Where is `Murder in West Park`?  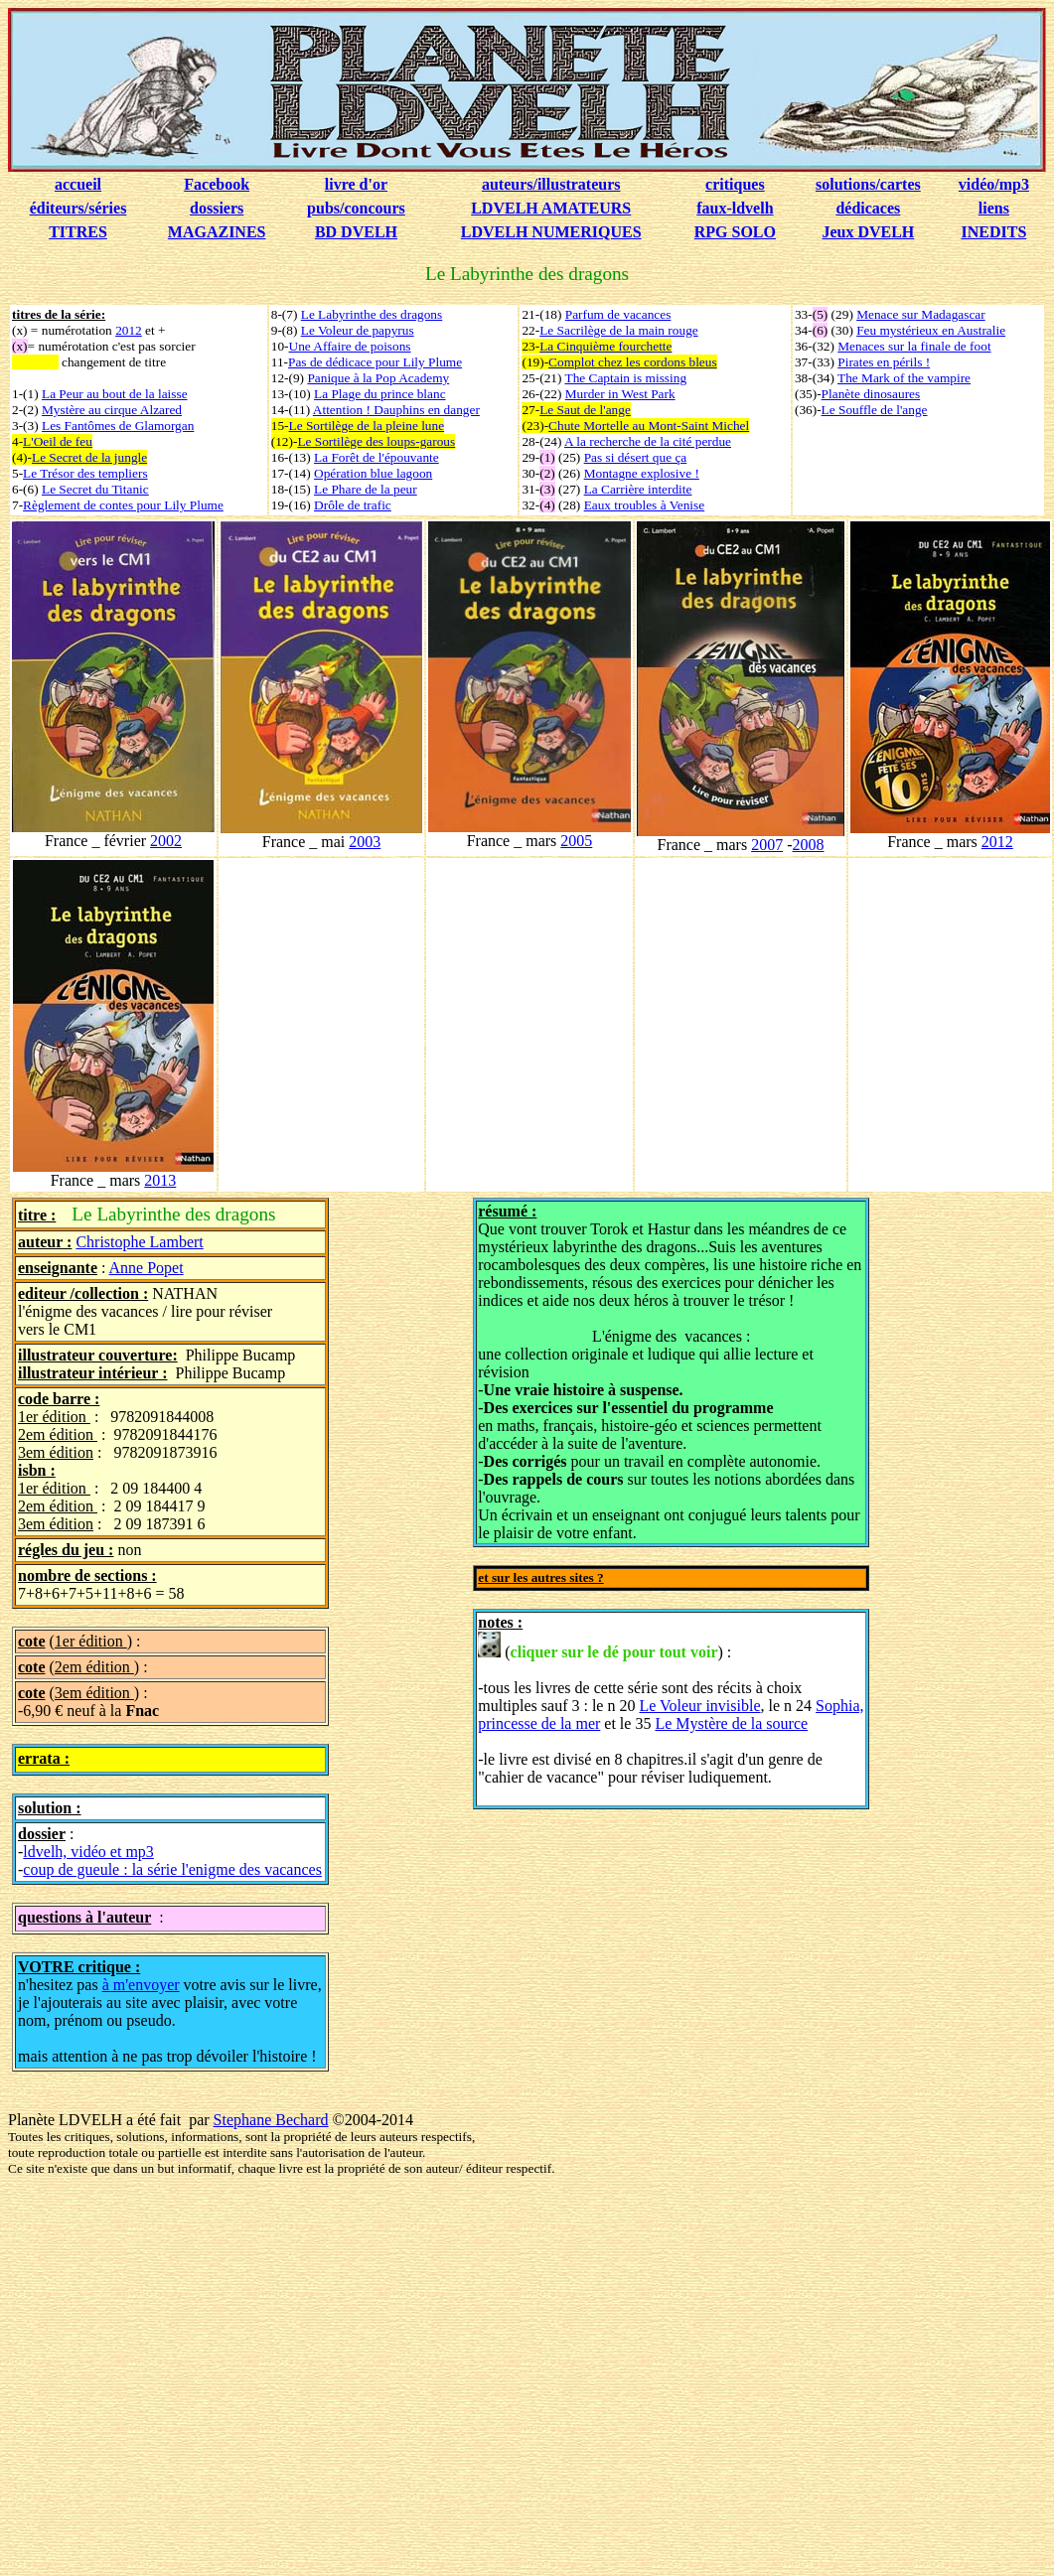
Murder in West Park is located at coordinates (620, 393).